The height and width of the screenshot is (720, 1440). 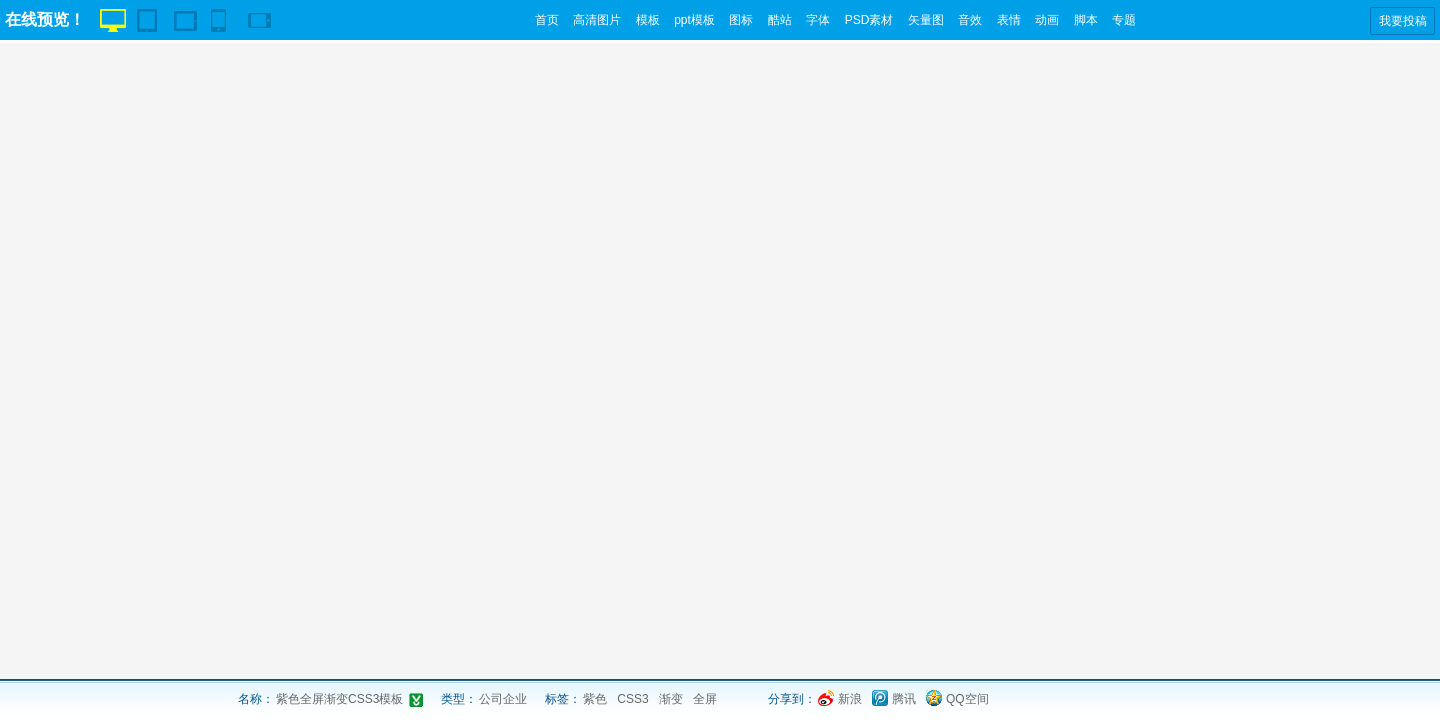 I want to click on 动画, so click(x=1047, y=20).